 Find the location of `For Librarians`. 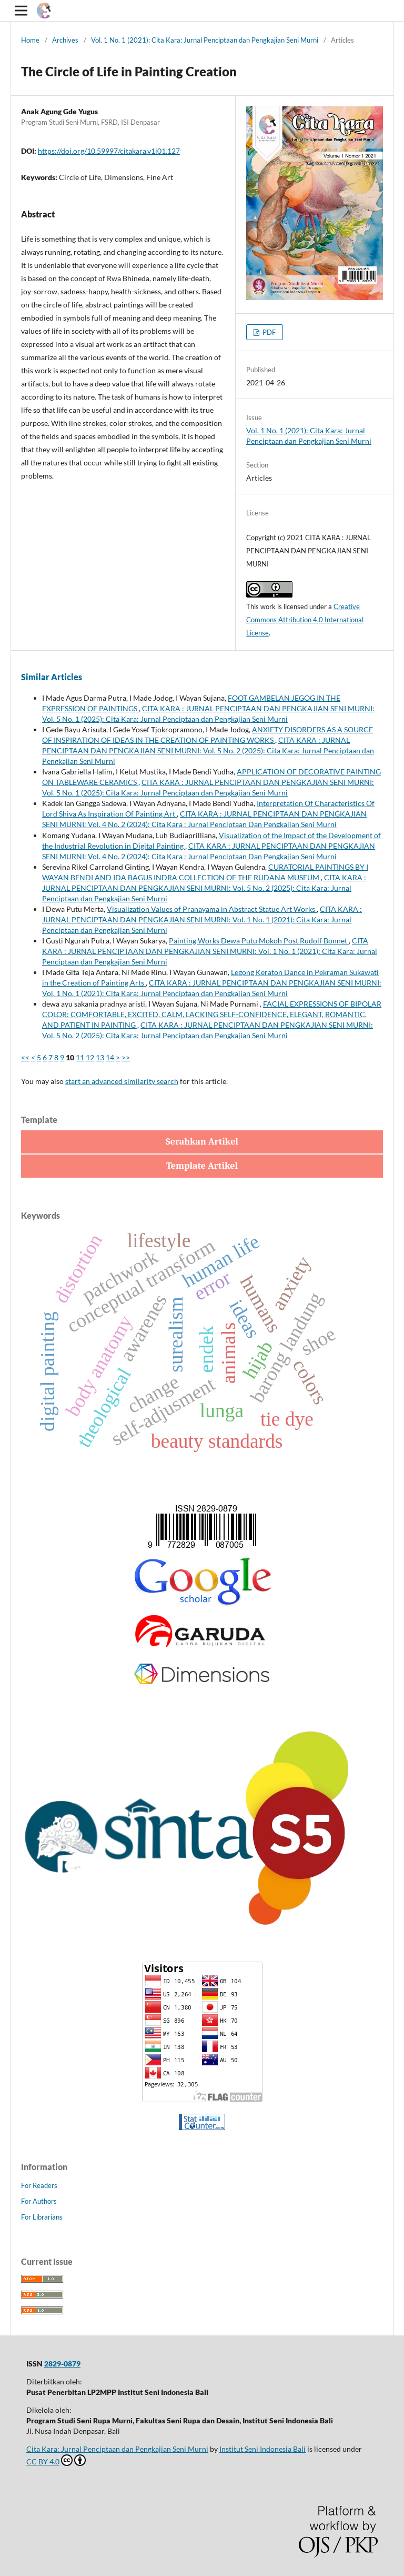

For Librarians is located at coordinates (42, 2217).